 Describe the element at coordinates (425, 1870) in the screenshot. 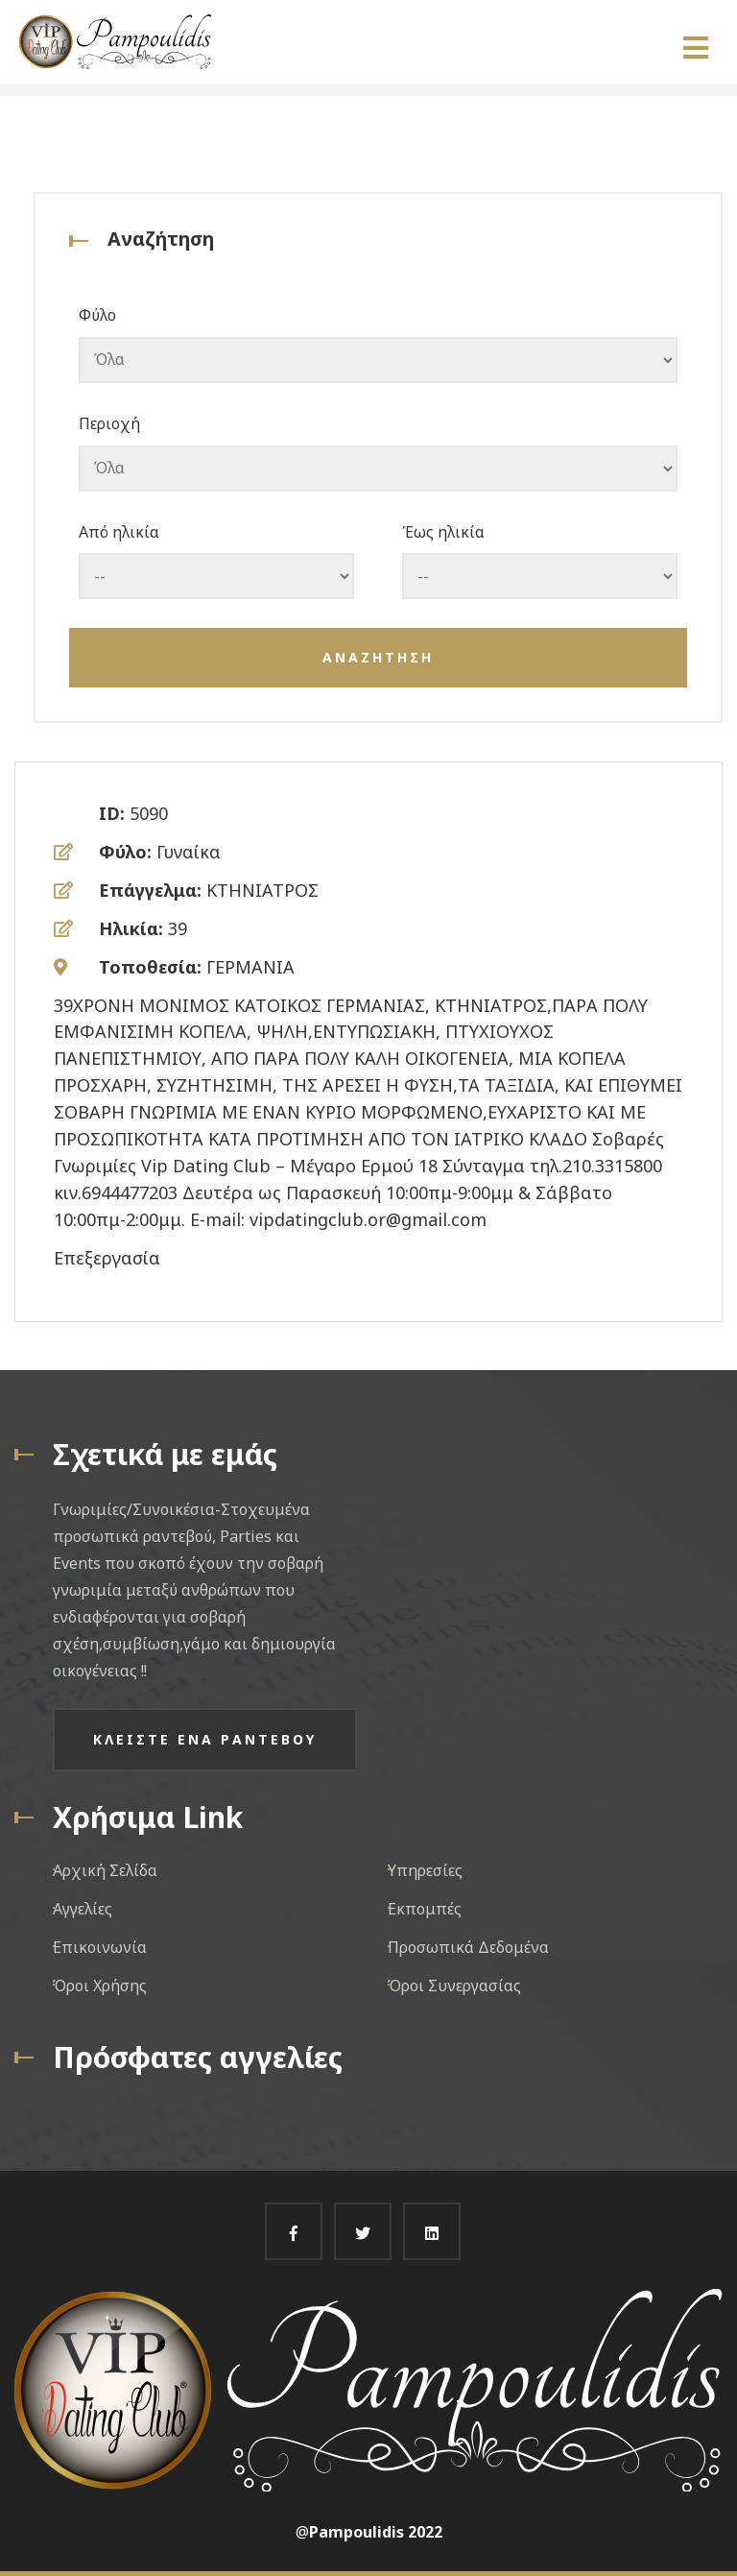

I see `Υπηρεσίες` at that location.